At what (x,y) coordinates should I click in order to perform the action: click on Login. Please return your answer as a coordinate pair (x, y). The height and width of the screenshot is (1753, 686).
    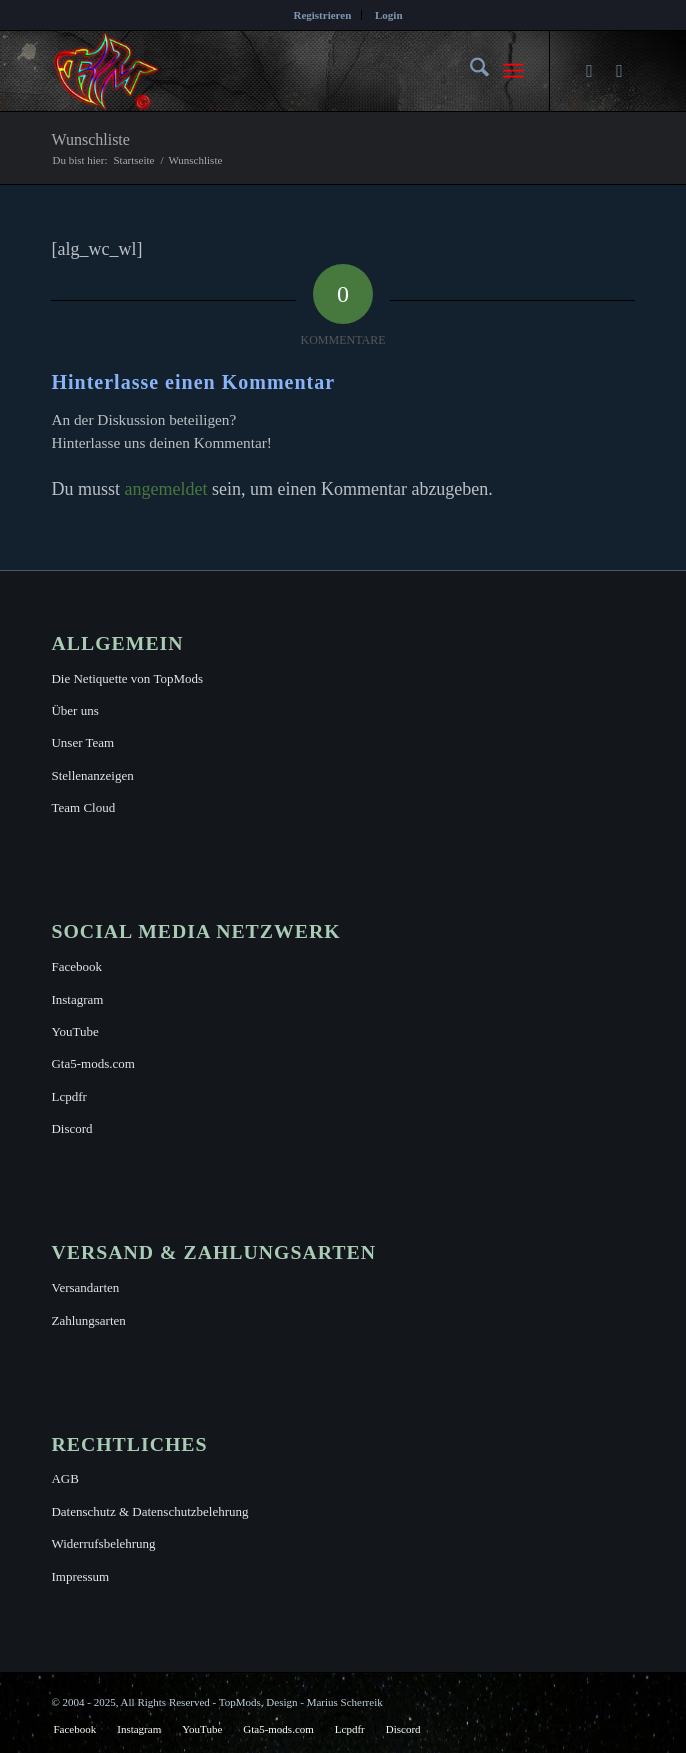
    Looking at the image, I should click on (389, 15).